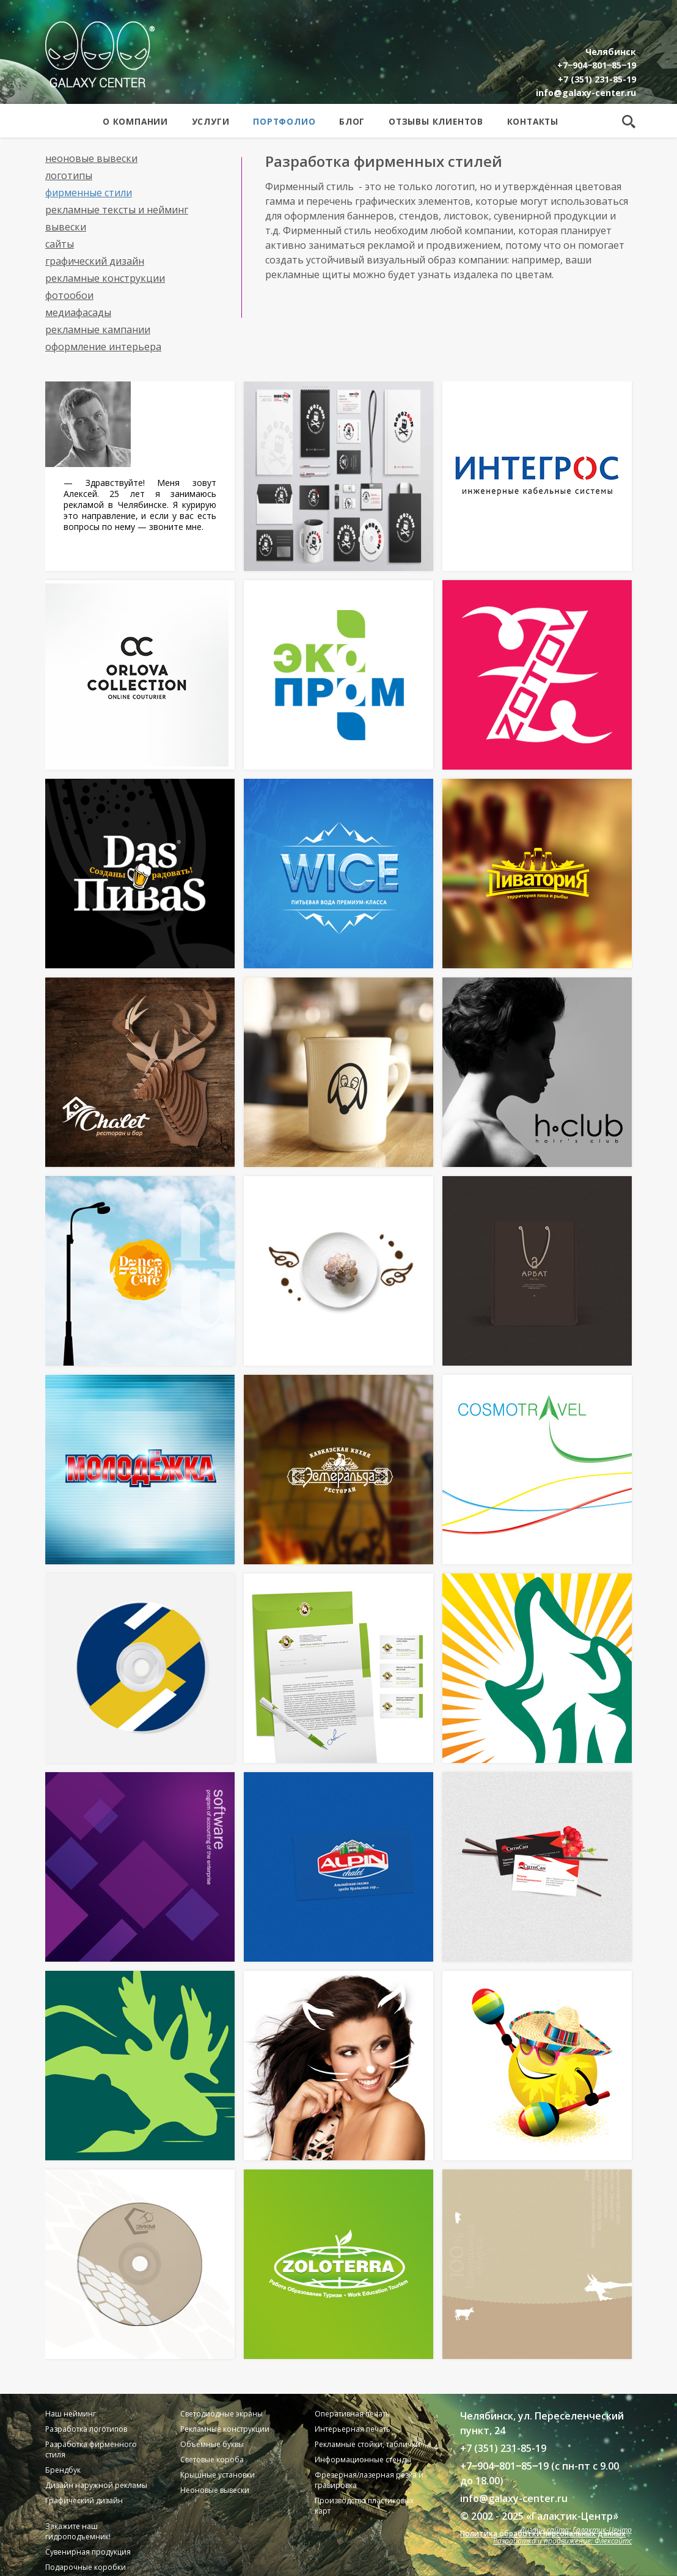 This screenshot has height=2576, width=677. What do you see at coordinates (436, 121) in the screenshot?
I see `Отзывы клиентов` at bounding box center [436, 121].